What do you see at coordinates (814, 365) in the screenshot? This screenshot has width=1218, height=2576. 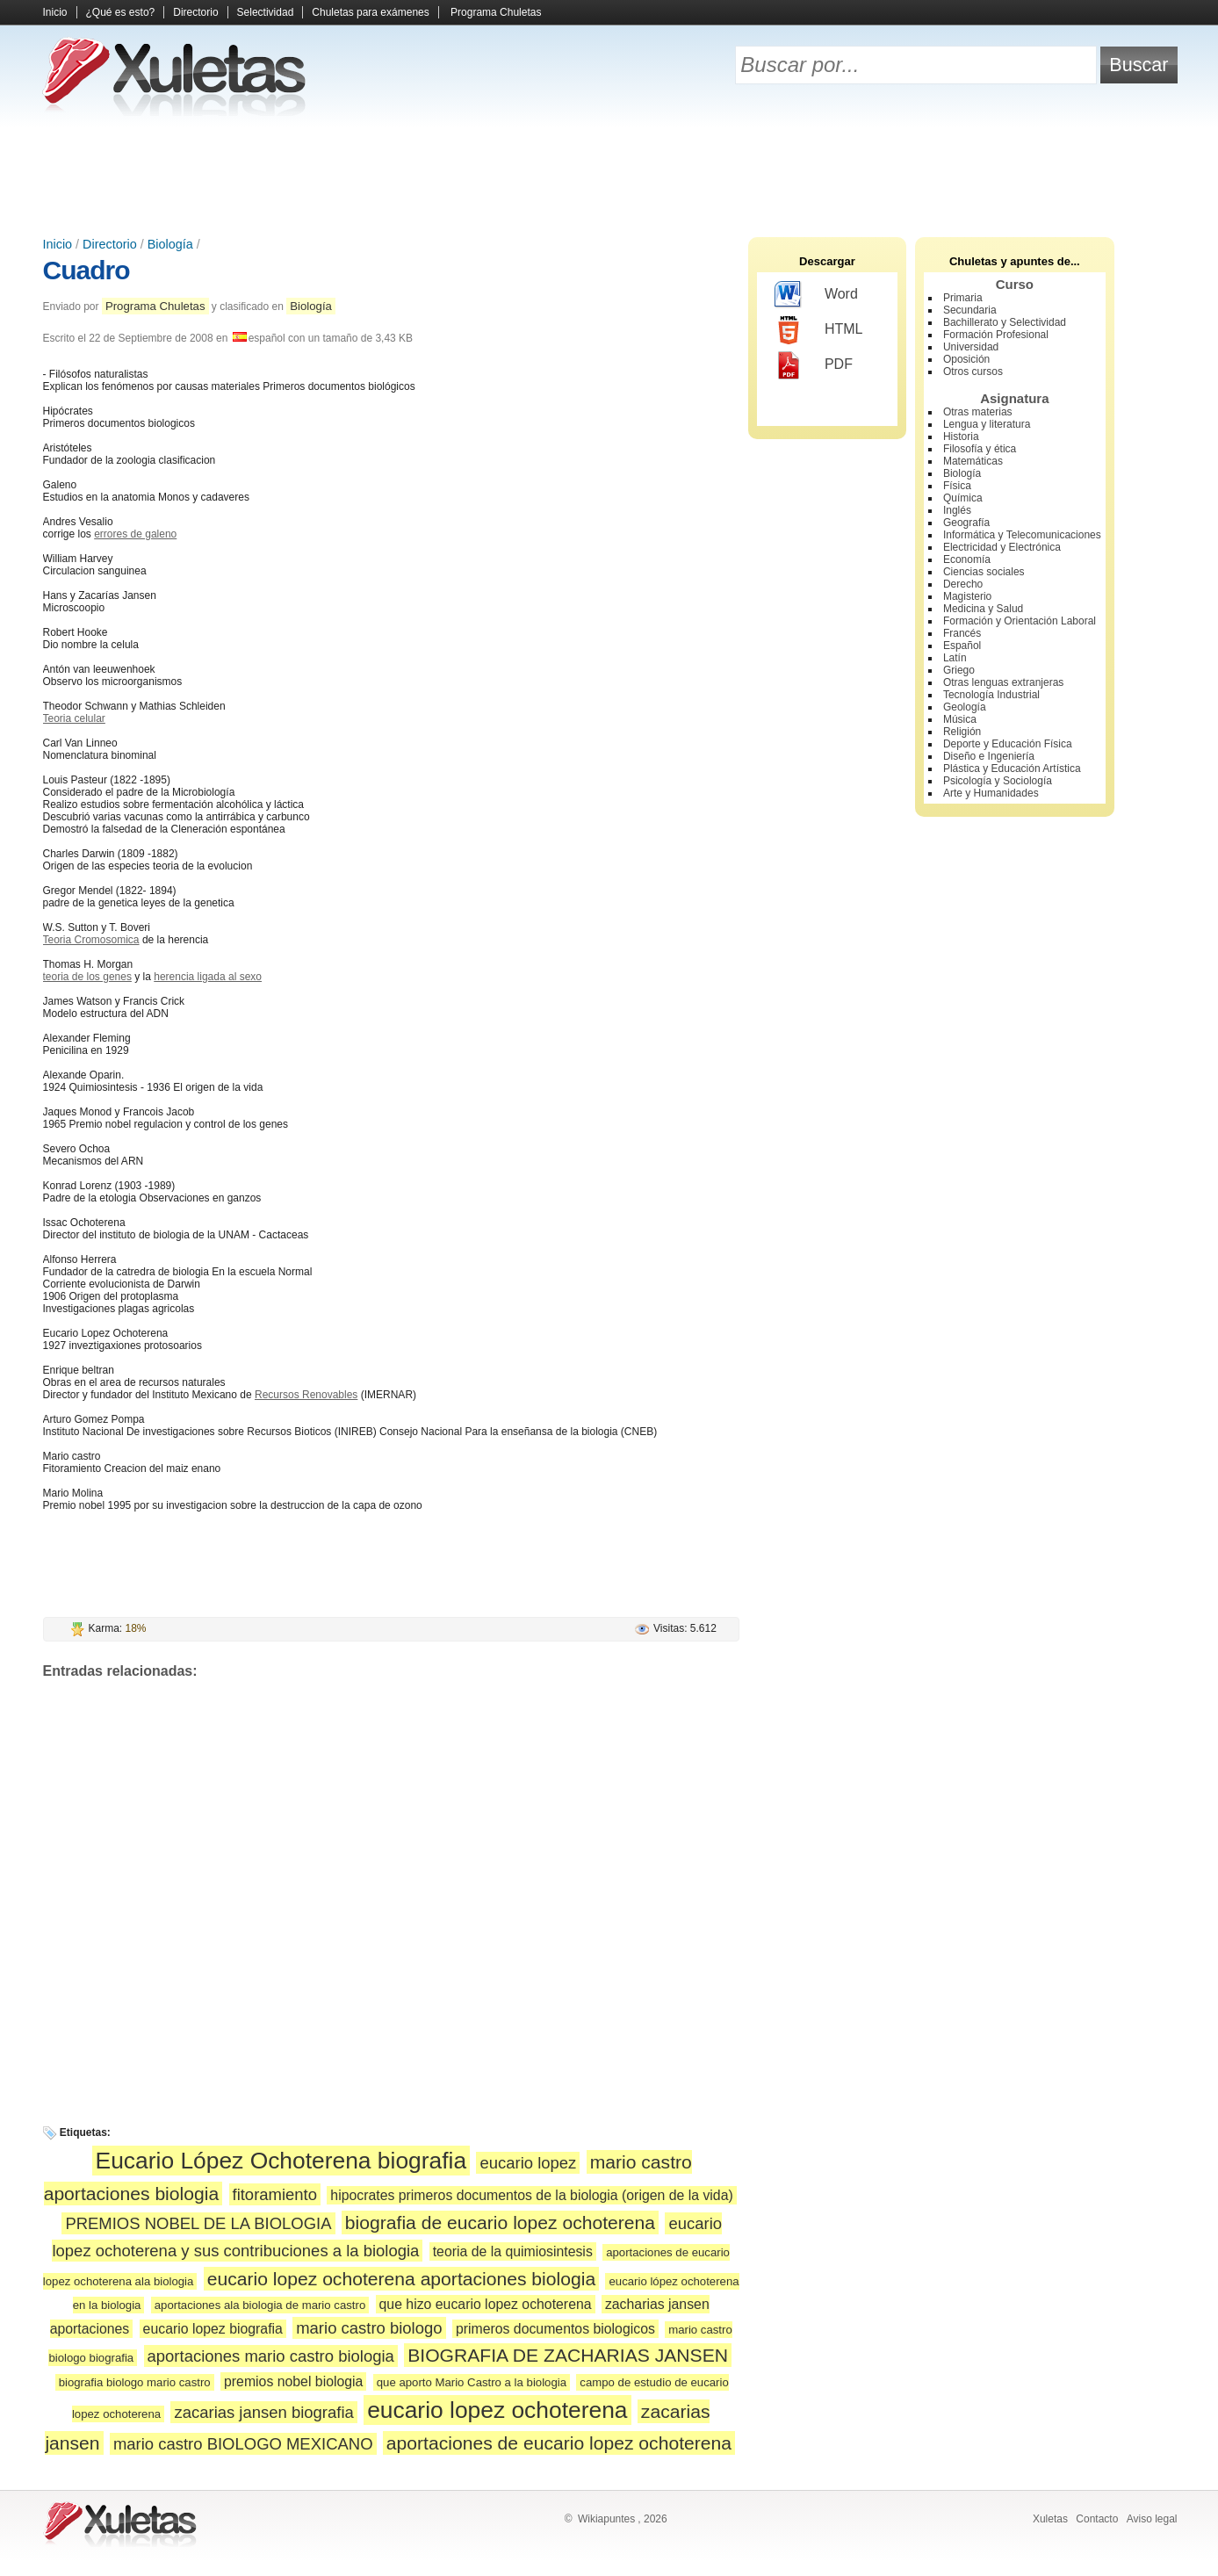 I see `PDF` at bounding box center [814, 365].